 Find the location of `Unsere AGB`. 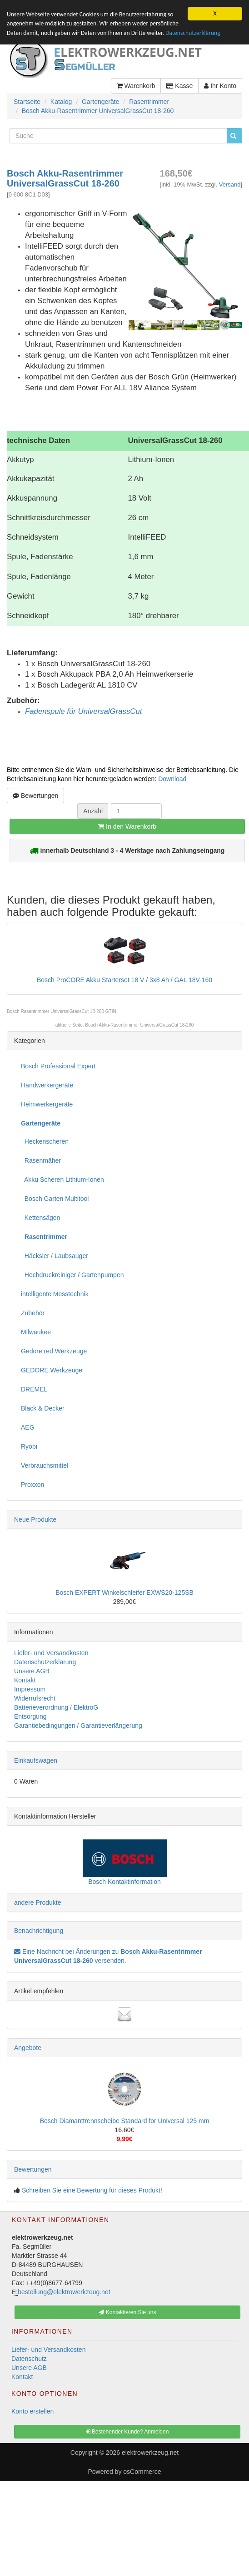

Unsere AGB is located at coordinates (32, 1671).